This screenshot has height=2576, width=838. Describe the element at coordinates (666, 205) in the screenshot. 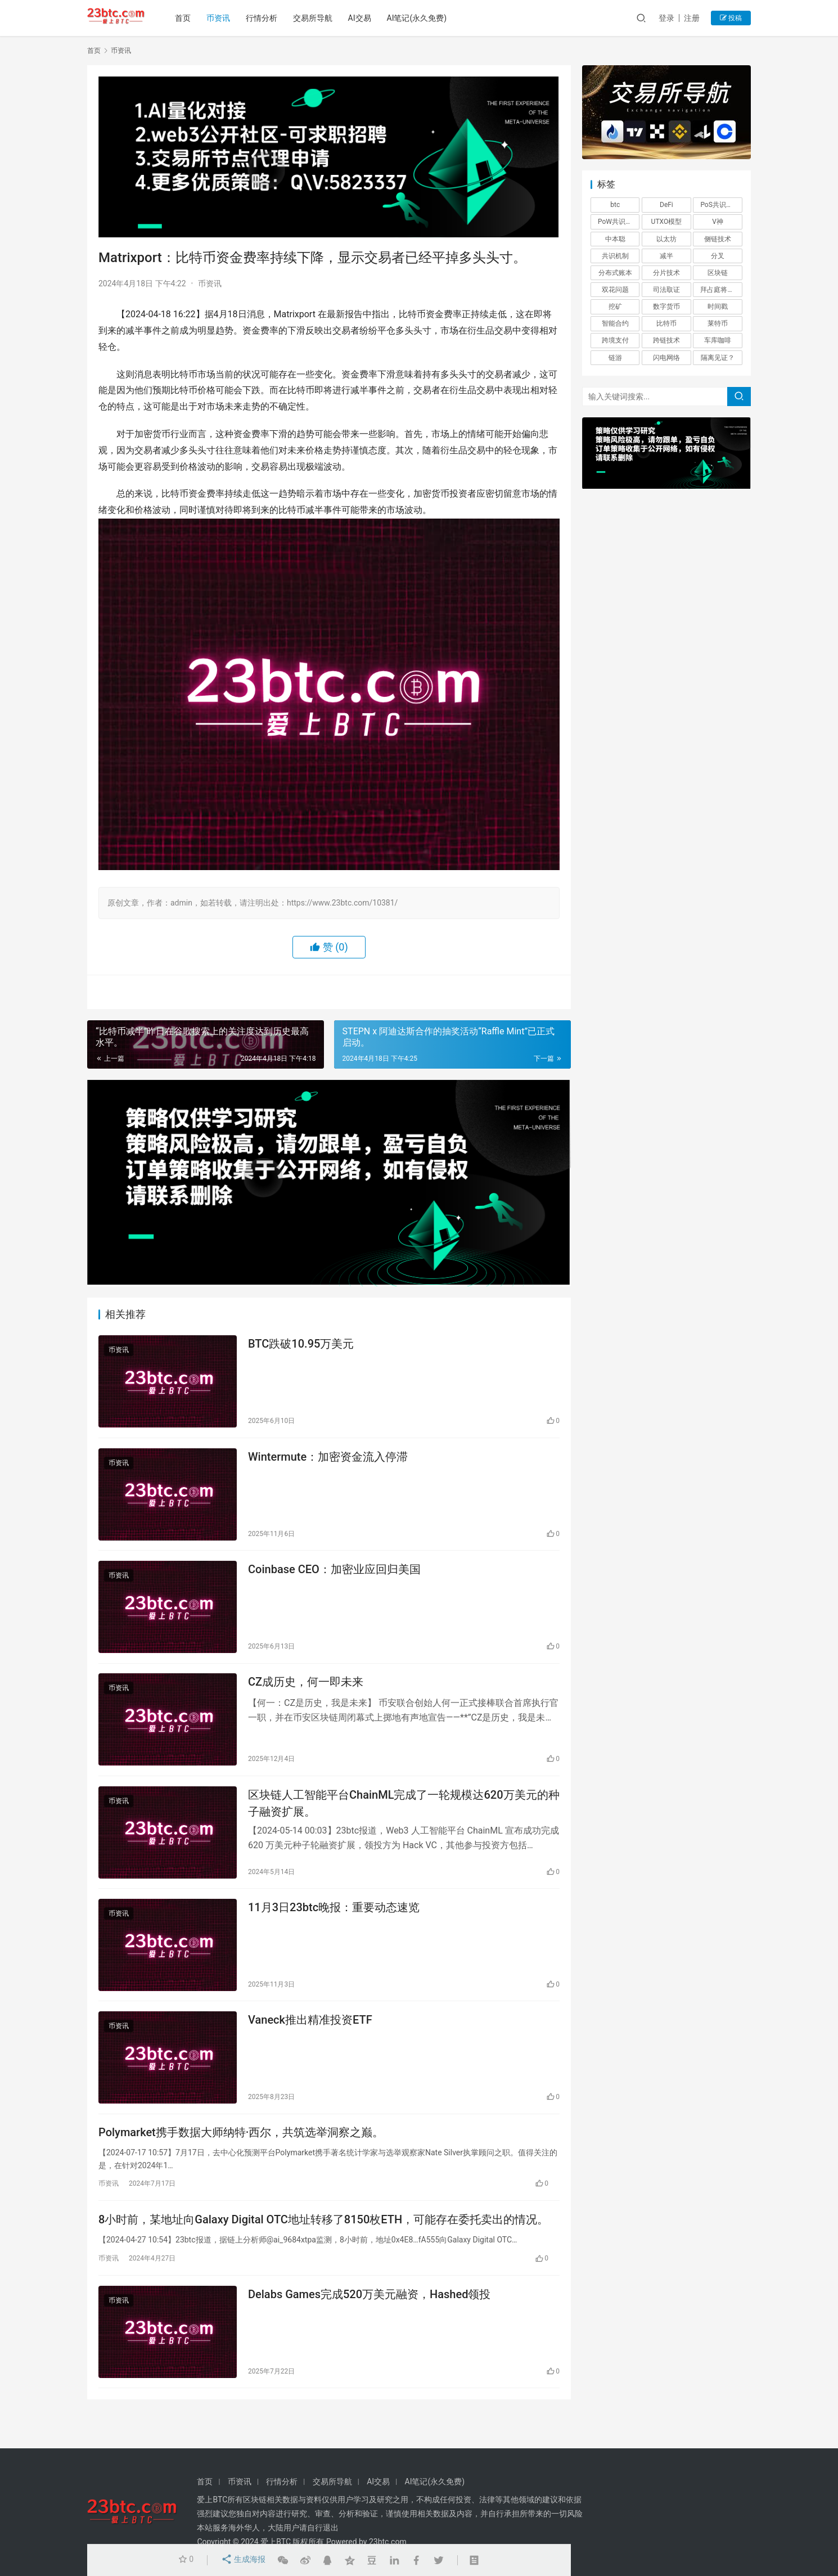

I see `DeFi [DeFi (6 项)]` at that location.